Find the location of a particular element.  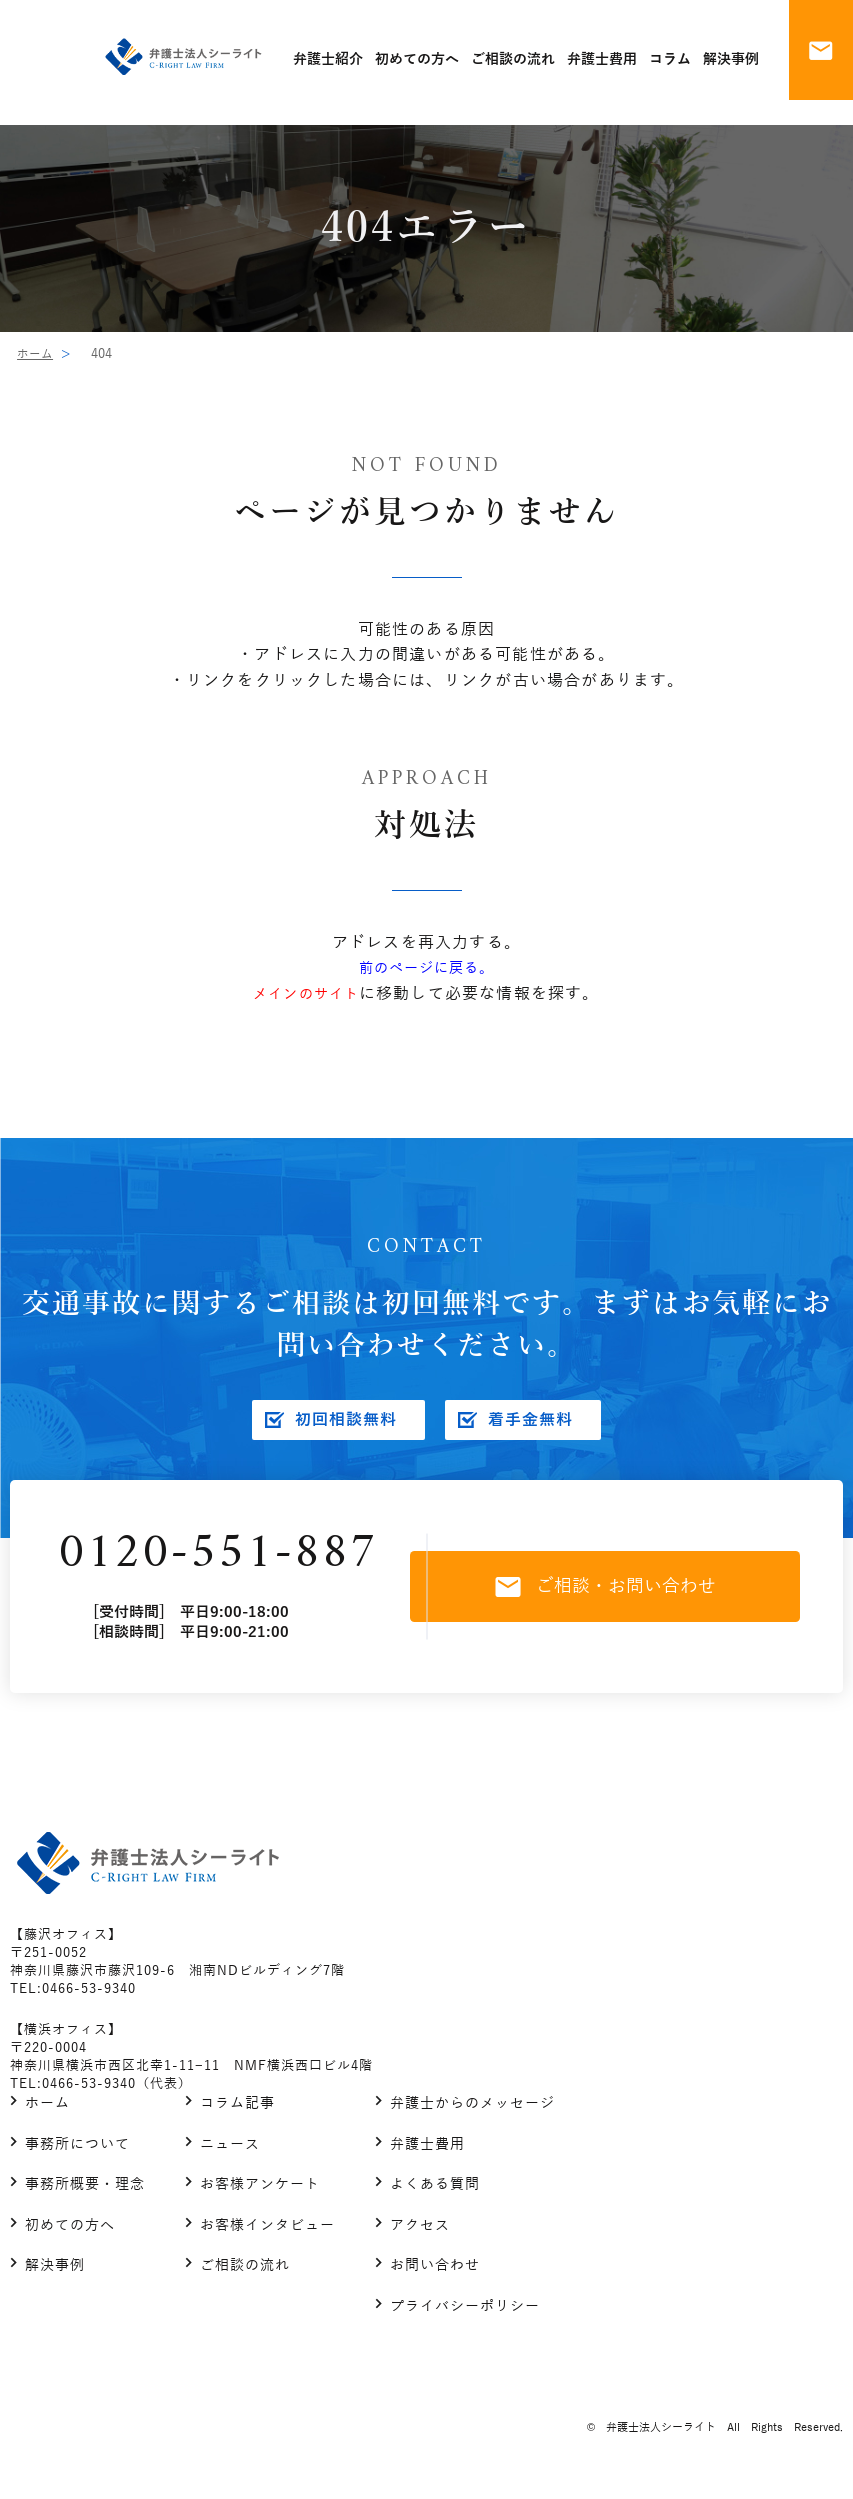

お客様アンケート is located at coordinates (260, 2191).